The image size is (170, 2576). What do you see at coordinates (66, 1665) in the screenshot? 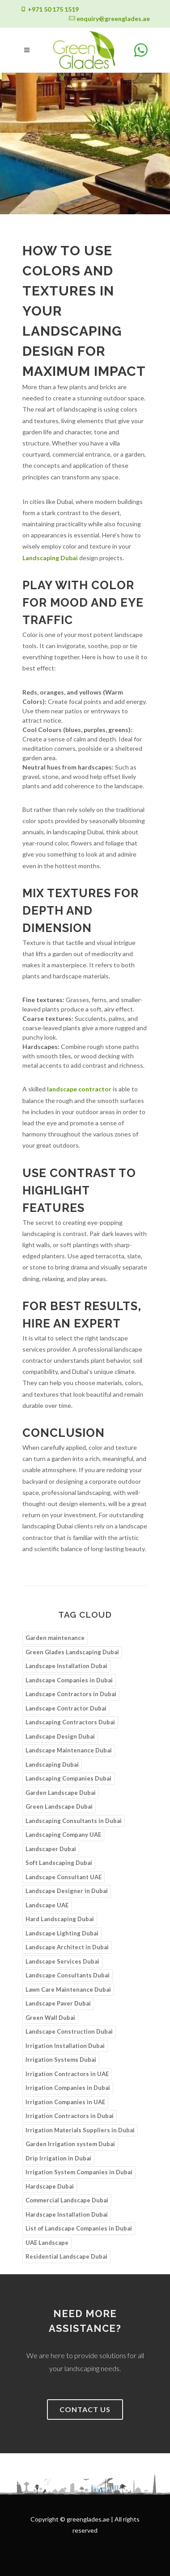
I see `Landscape Installation Dubai` at bounding box center [66, 1665].